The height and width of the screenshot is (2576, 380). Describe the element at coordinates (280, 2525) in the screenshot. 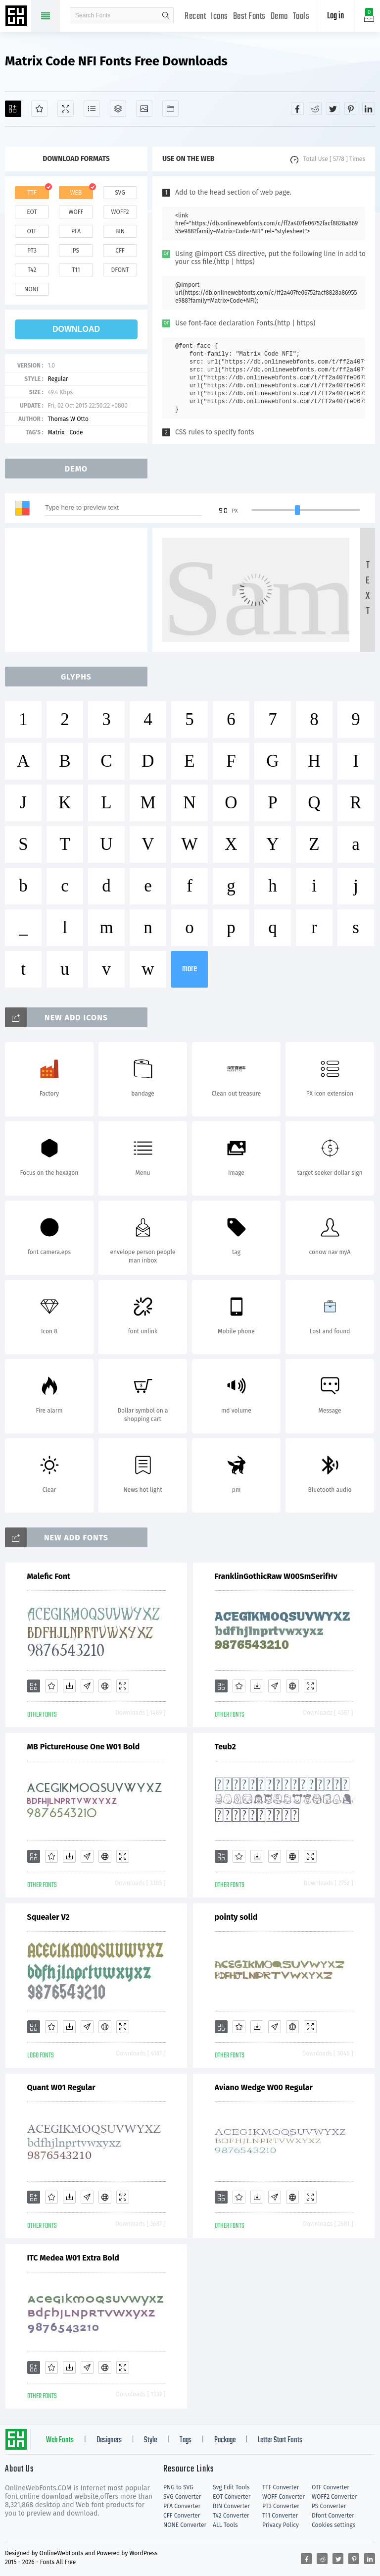

I see `Privacy Policy` at that location.